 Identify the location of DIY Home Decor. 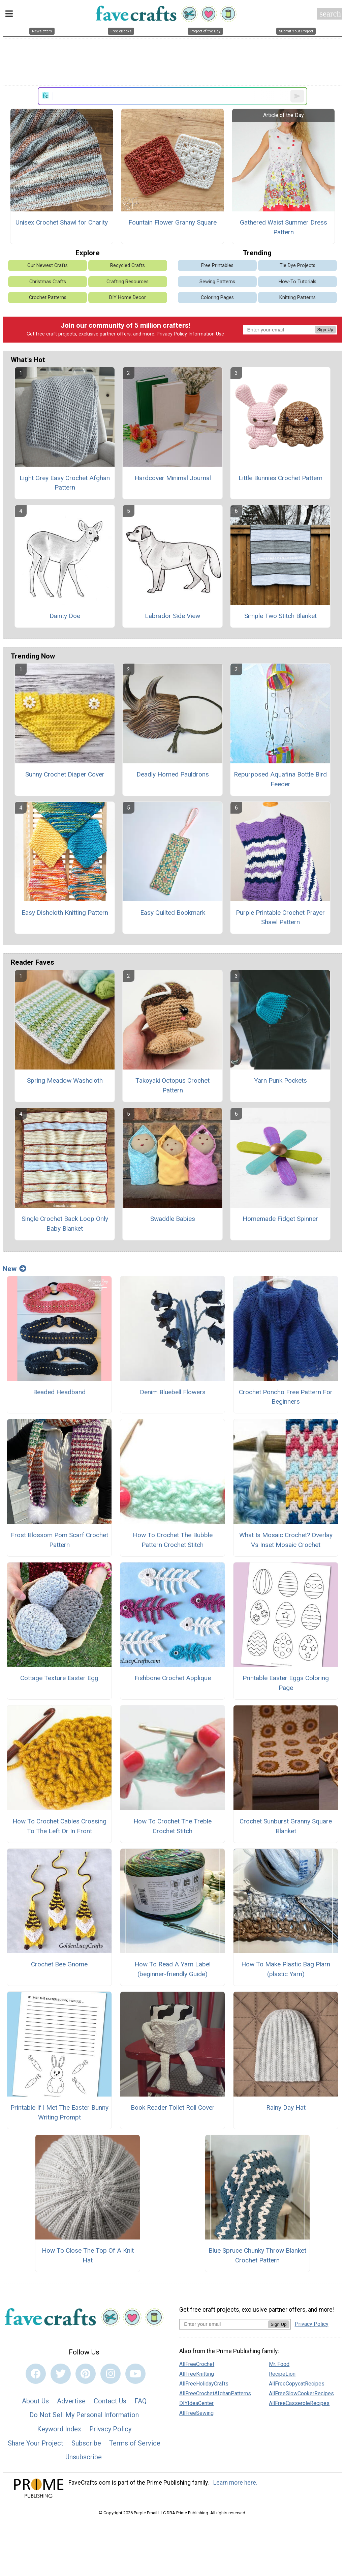
(127, 297).